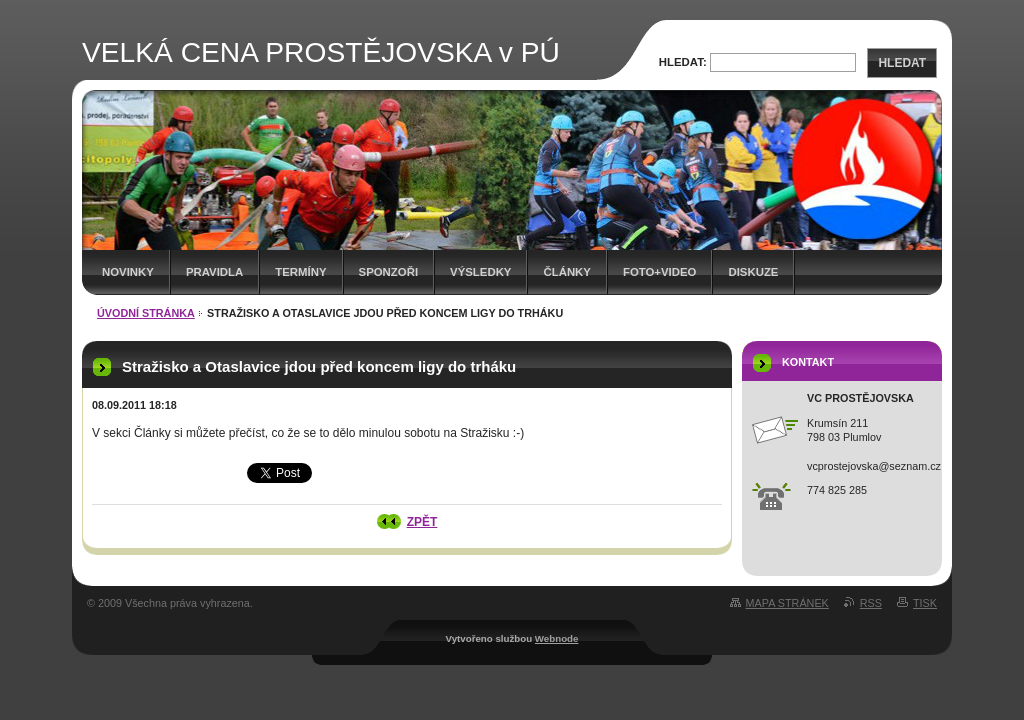  What do you see at coordinates (753, 272) in the screenshot?
I see `Diskuze` at bounding box center [753, 272].